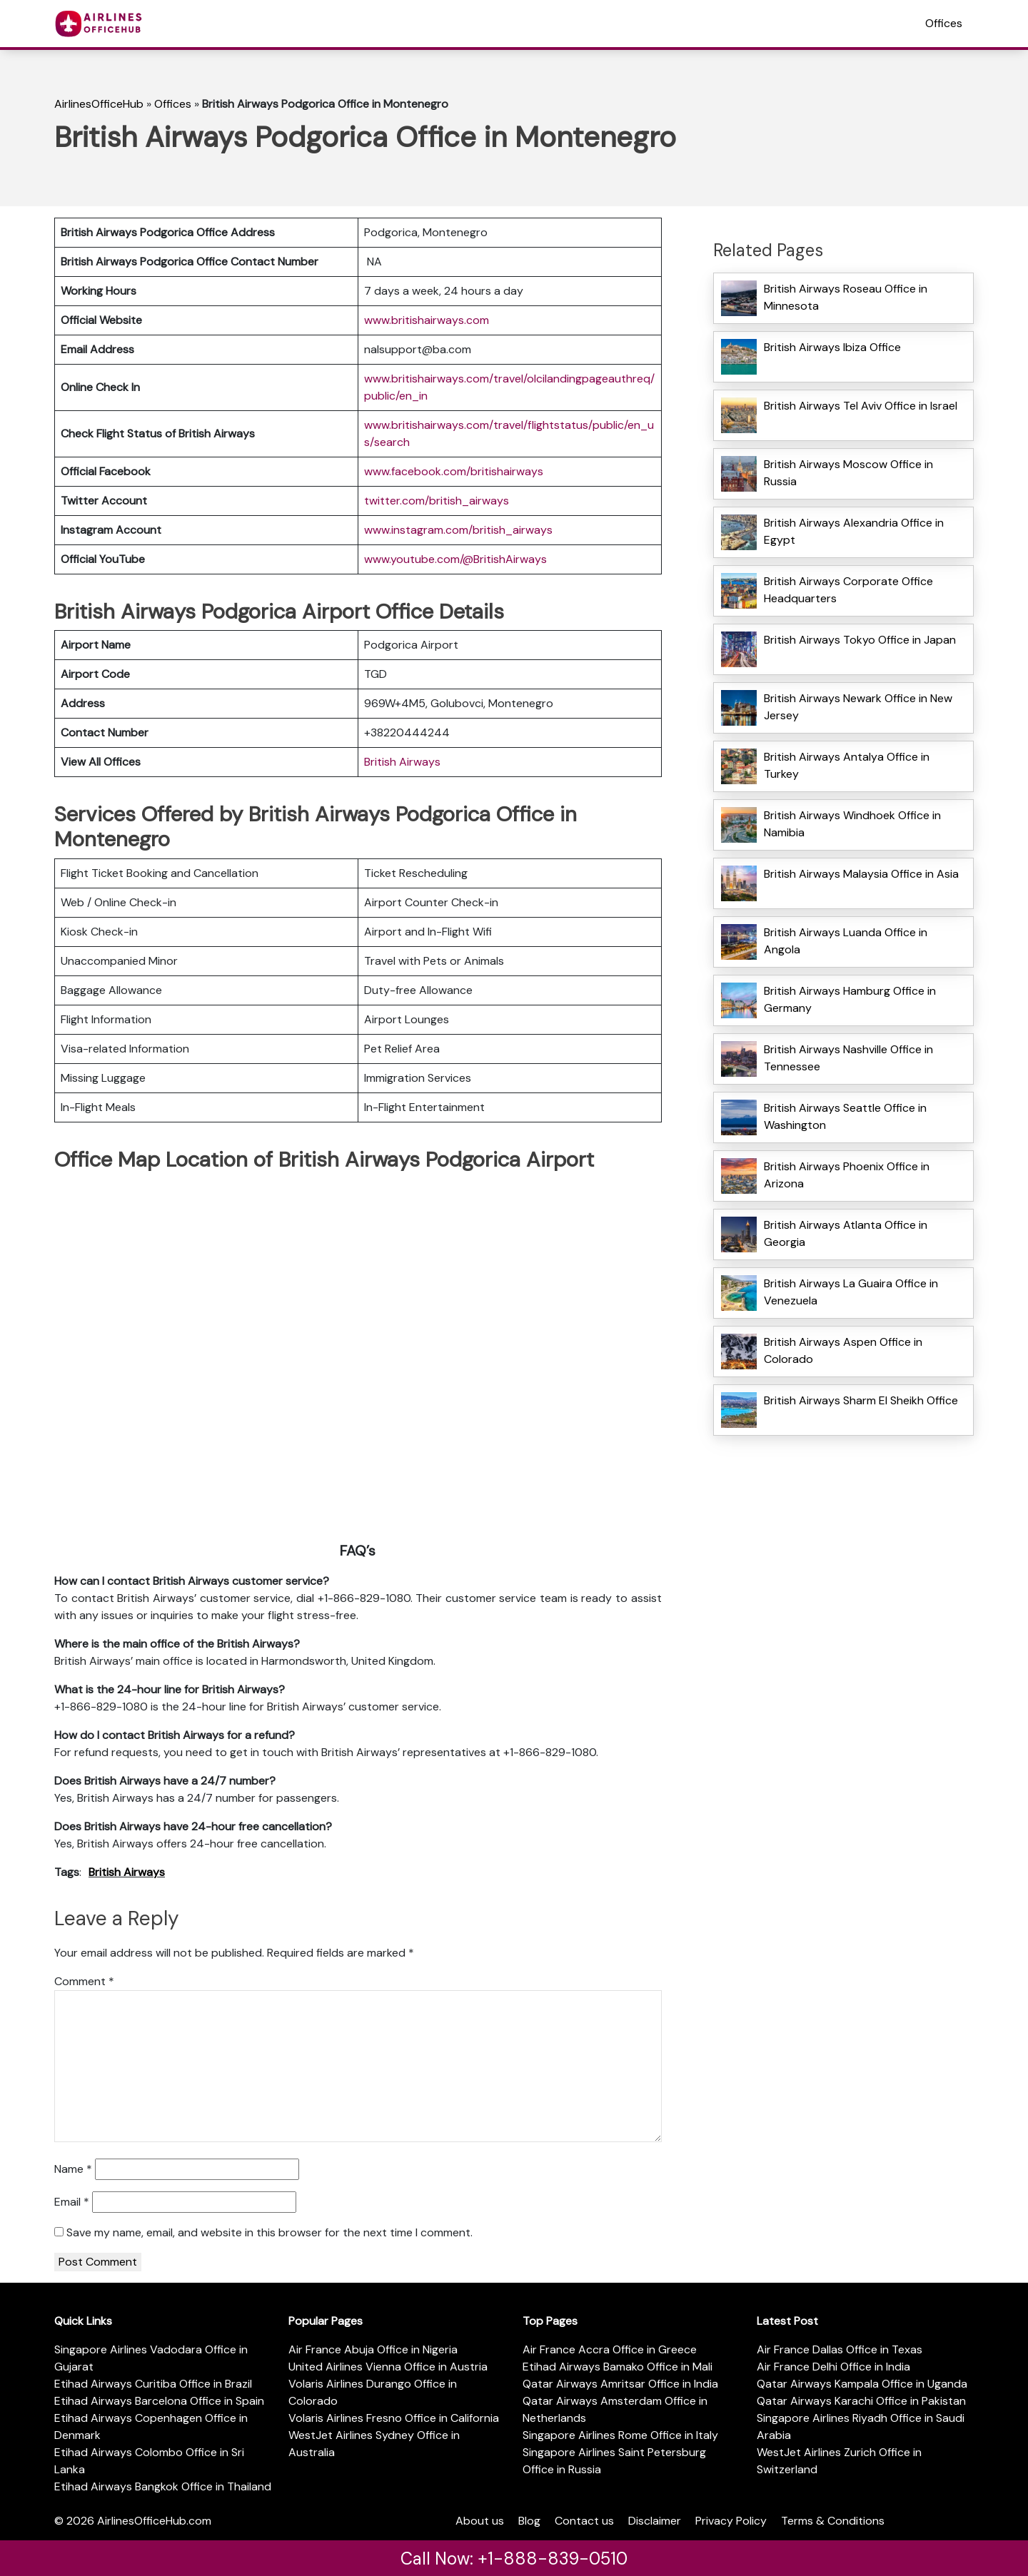  Describe the element at coordinates (436, 500) in the screenshot. I see `twitter.com/british_airways` at that location.